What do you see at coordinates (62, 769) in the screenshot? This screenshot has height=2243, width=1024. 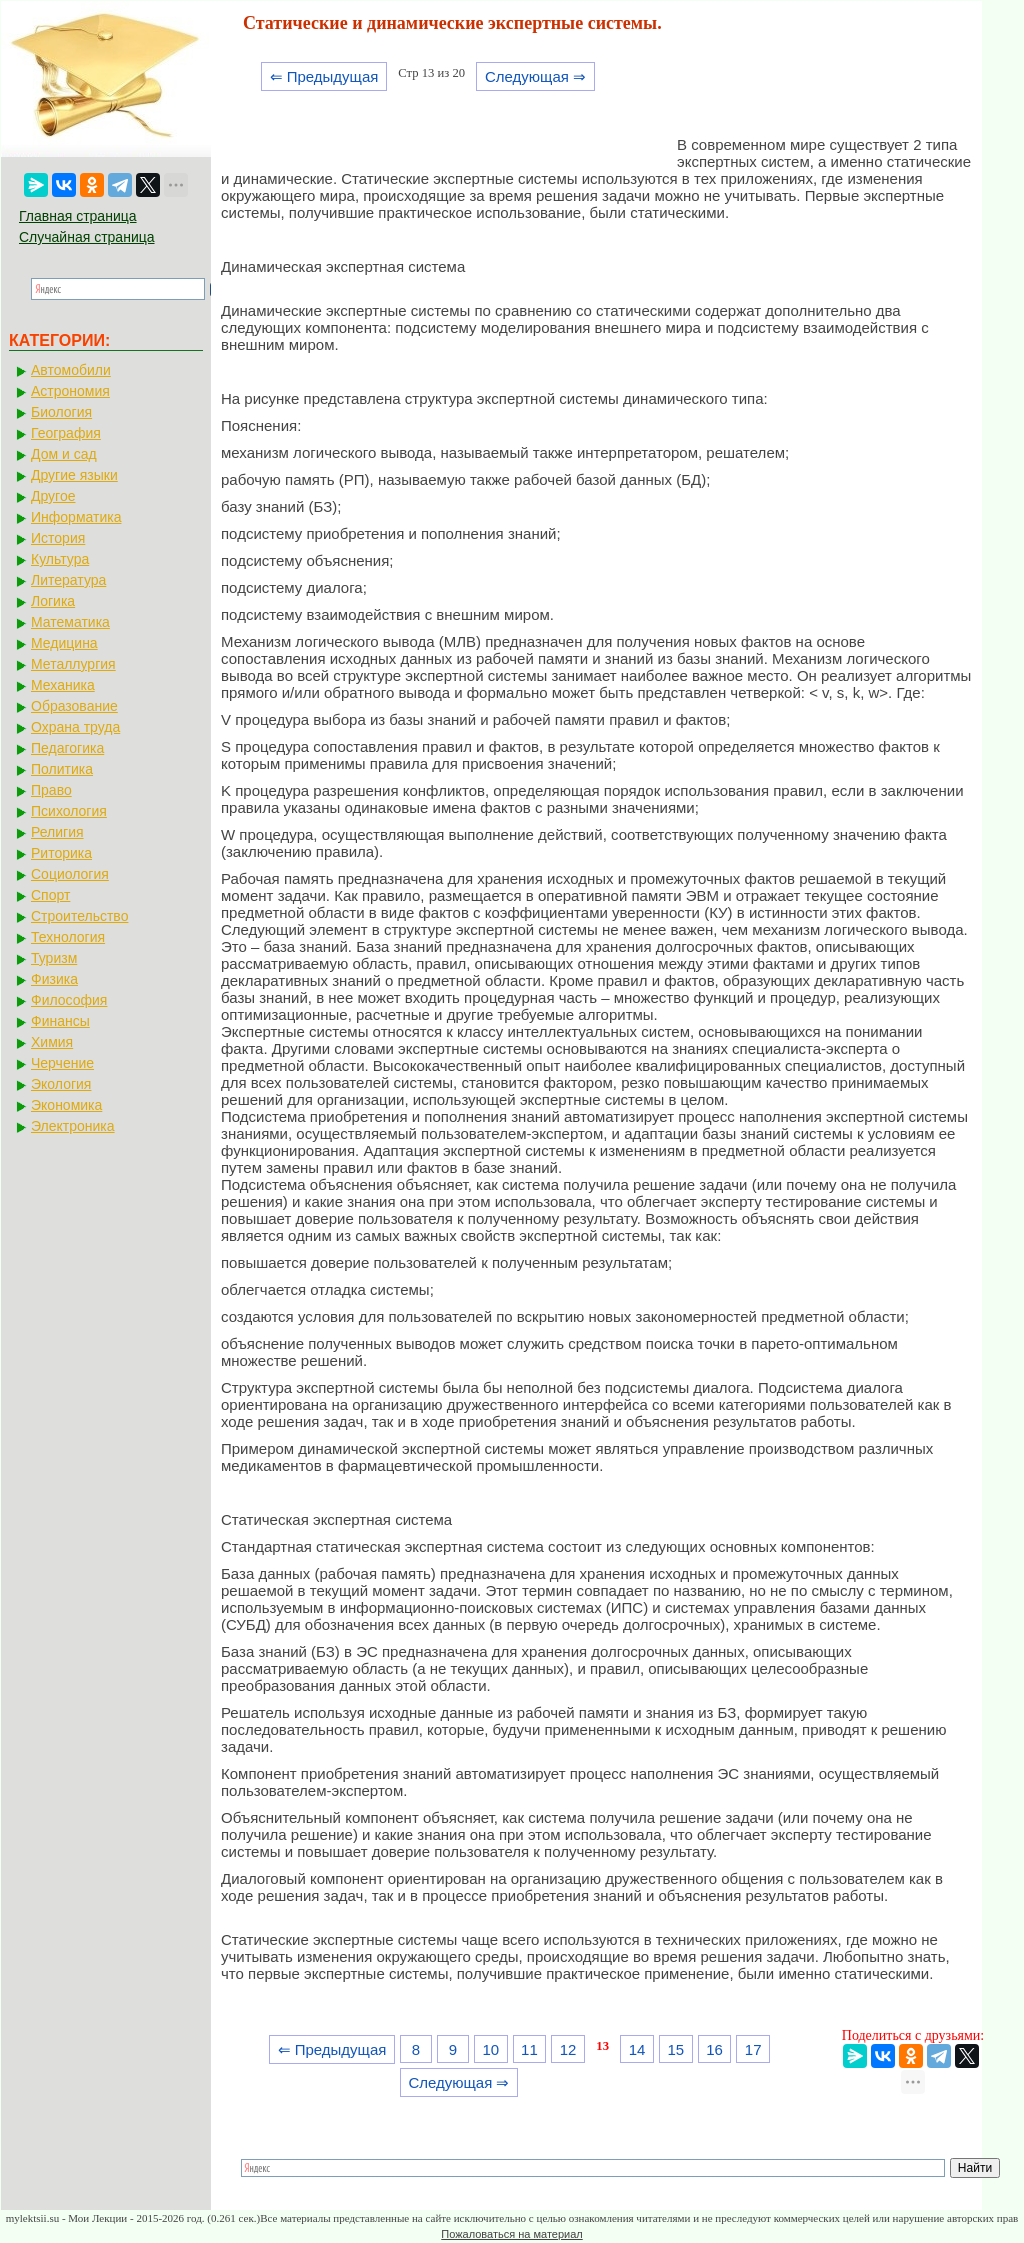 I see `Политика` at bounding box center [62, 769].